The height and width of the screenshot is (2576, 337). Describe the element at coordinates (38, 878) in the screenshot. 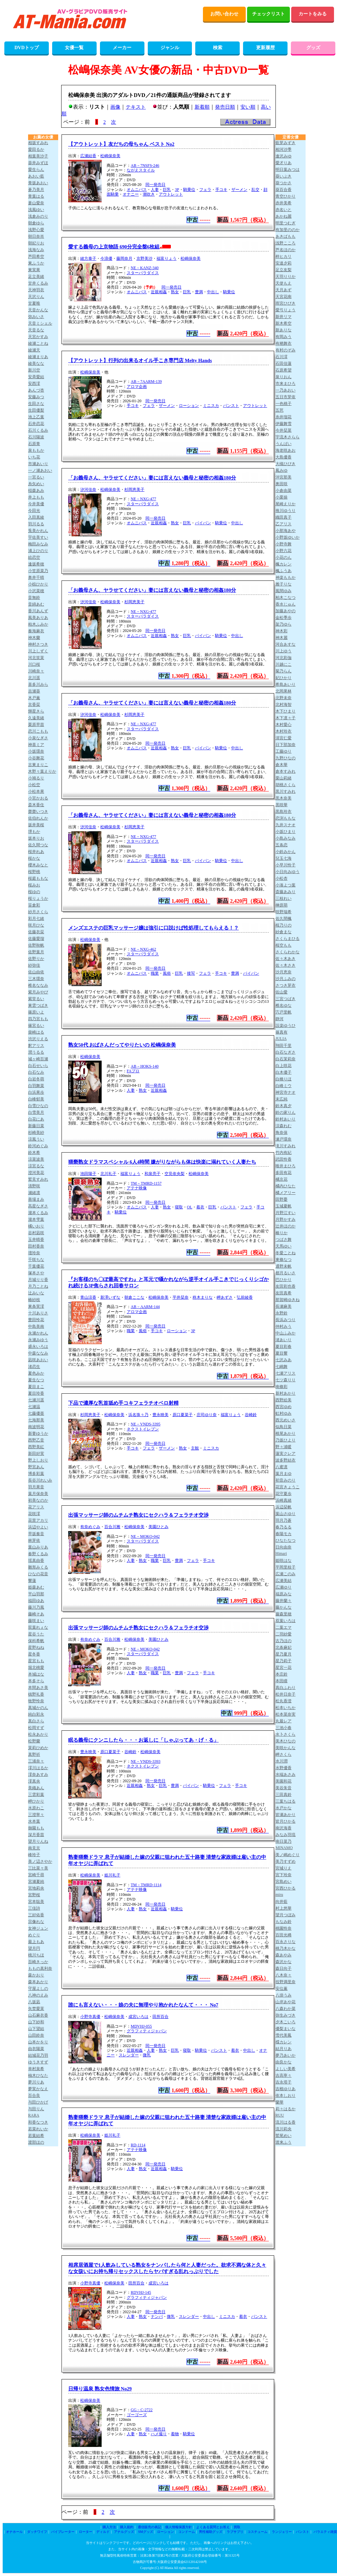

I see `桜庭ももな` at that location.